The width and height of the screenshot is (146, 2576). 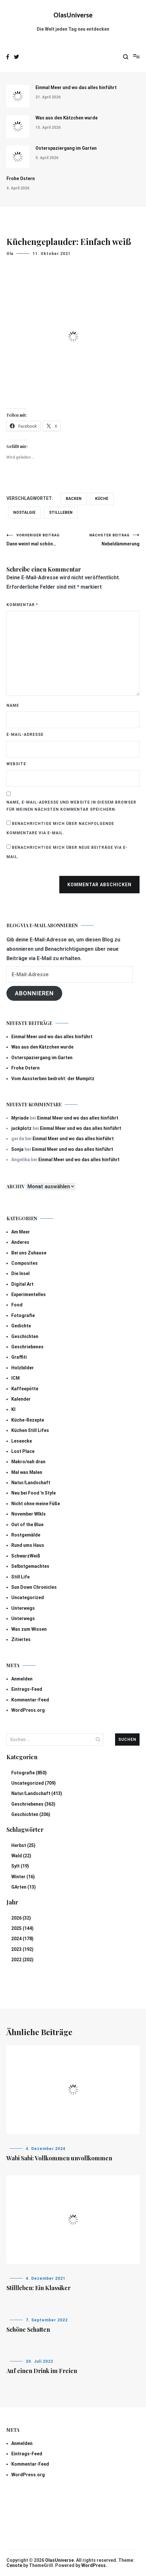 I want to click on Am Meer, so click(x=20, y=1231).